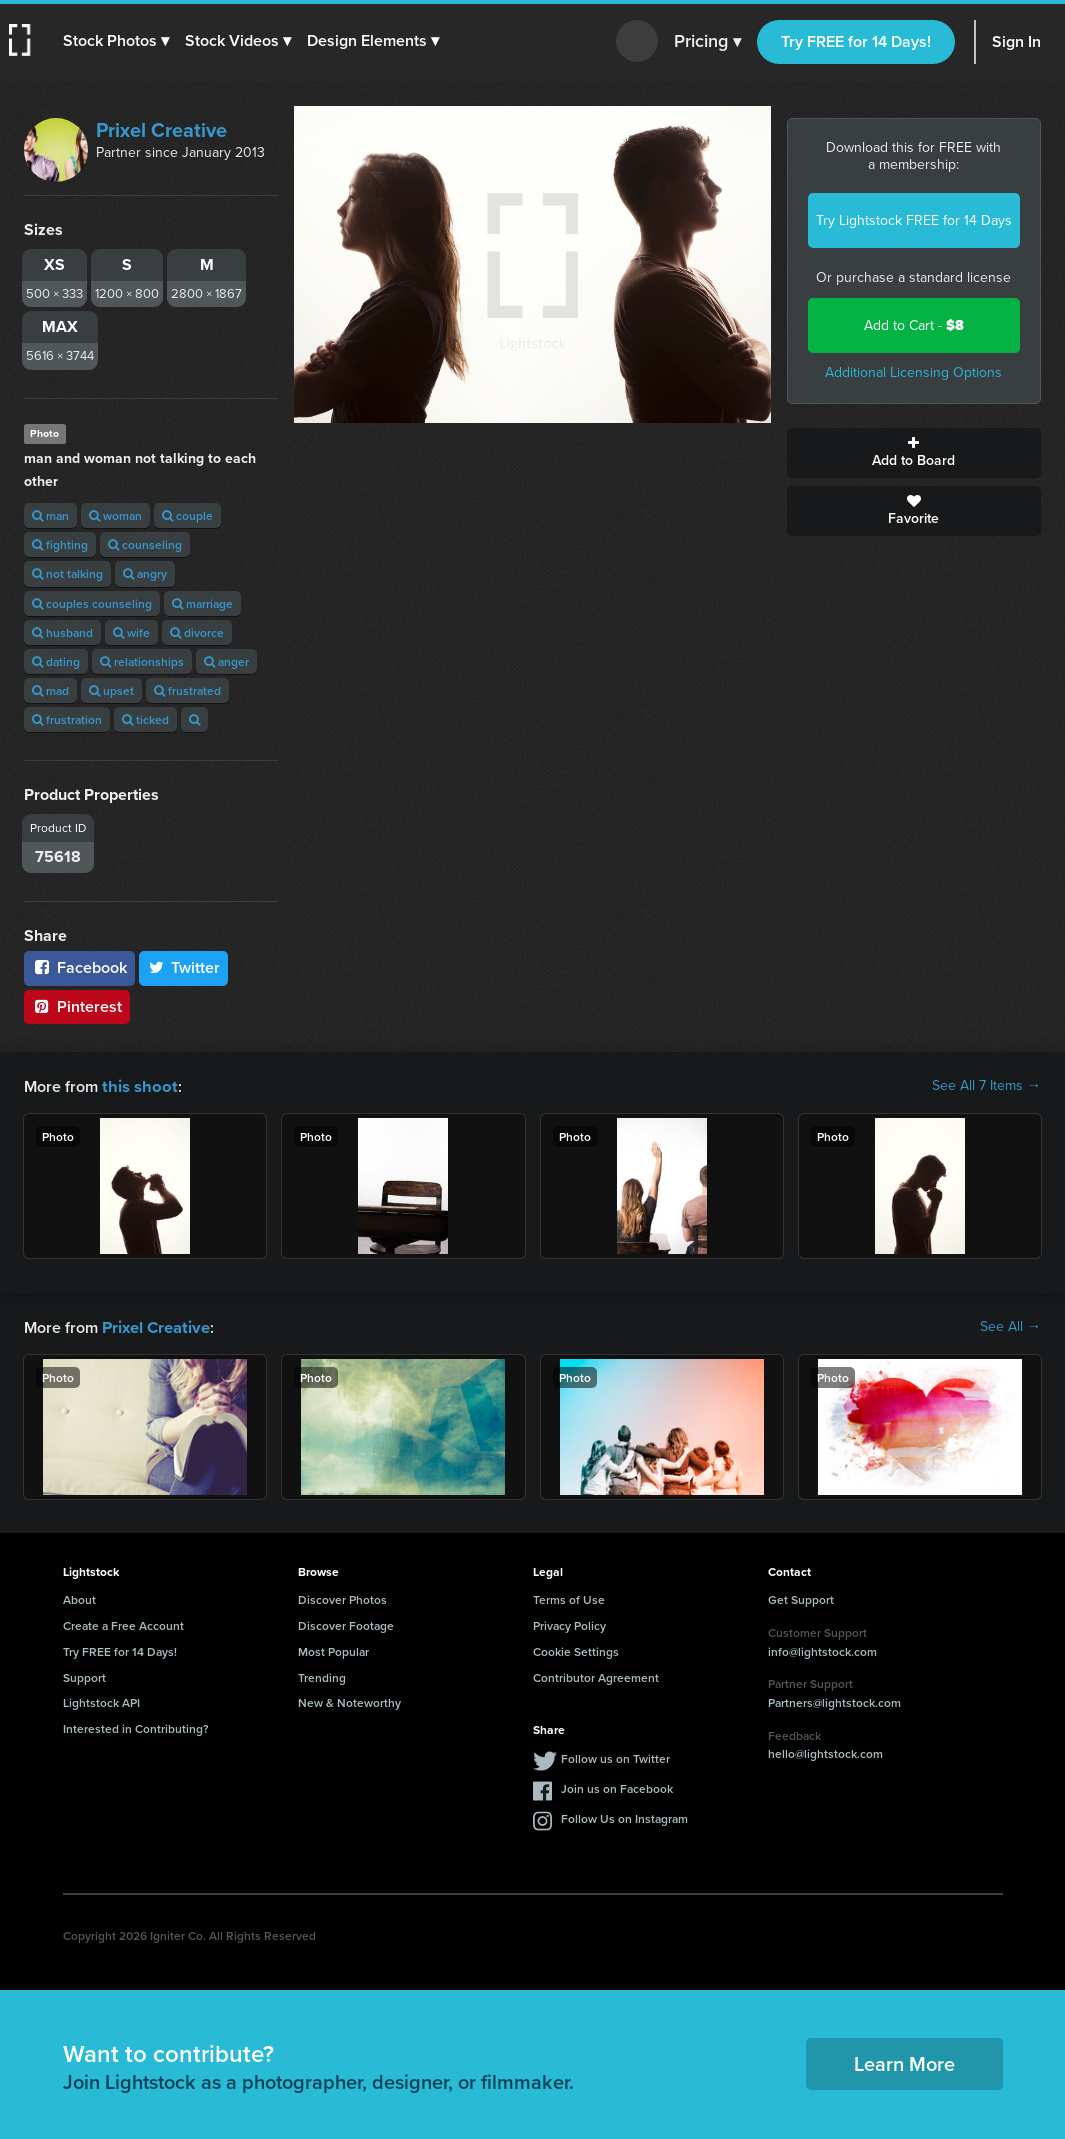  Describe the element at coordinates (904, 2061) in the screenshot. I see `Learn More` at that location.